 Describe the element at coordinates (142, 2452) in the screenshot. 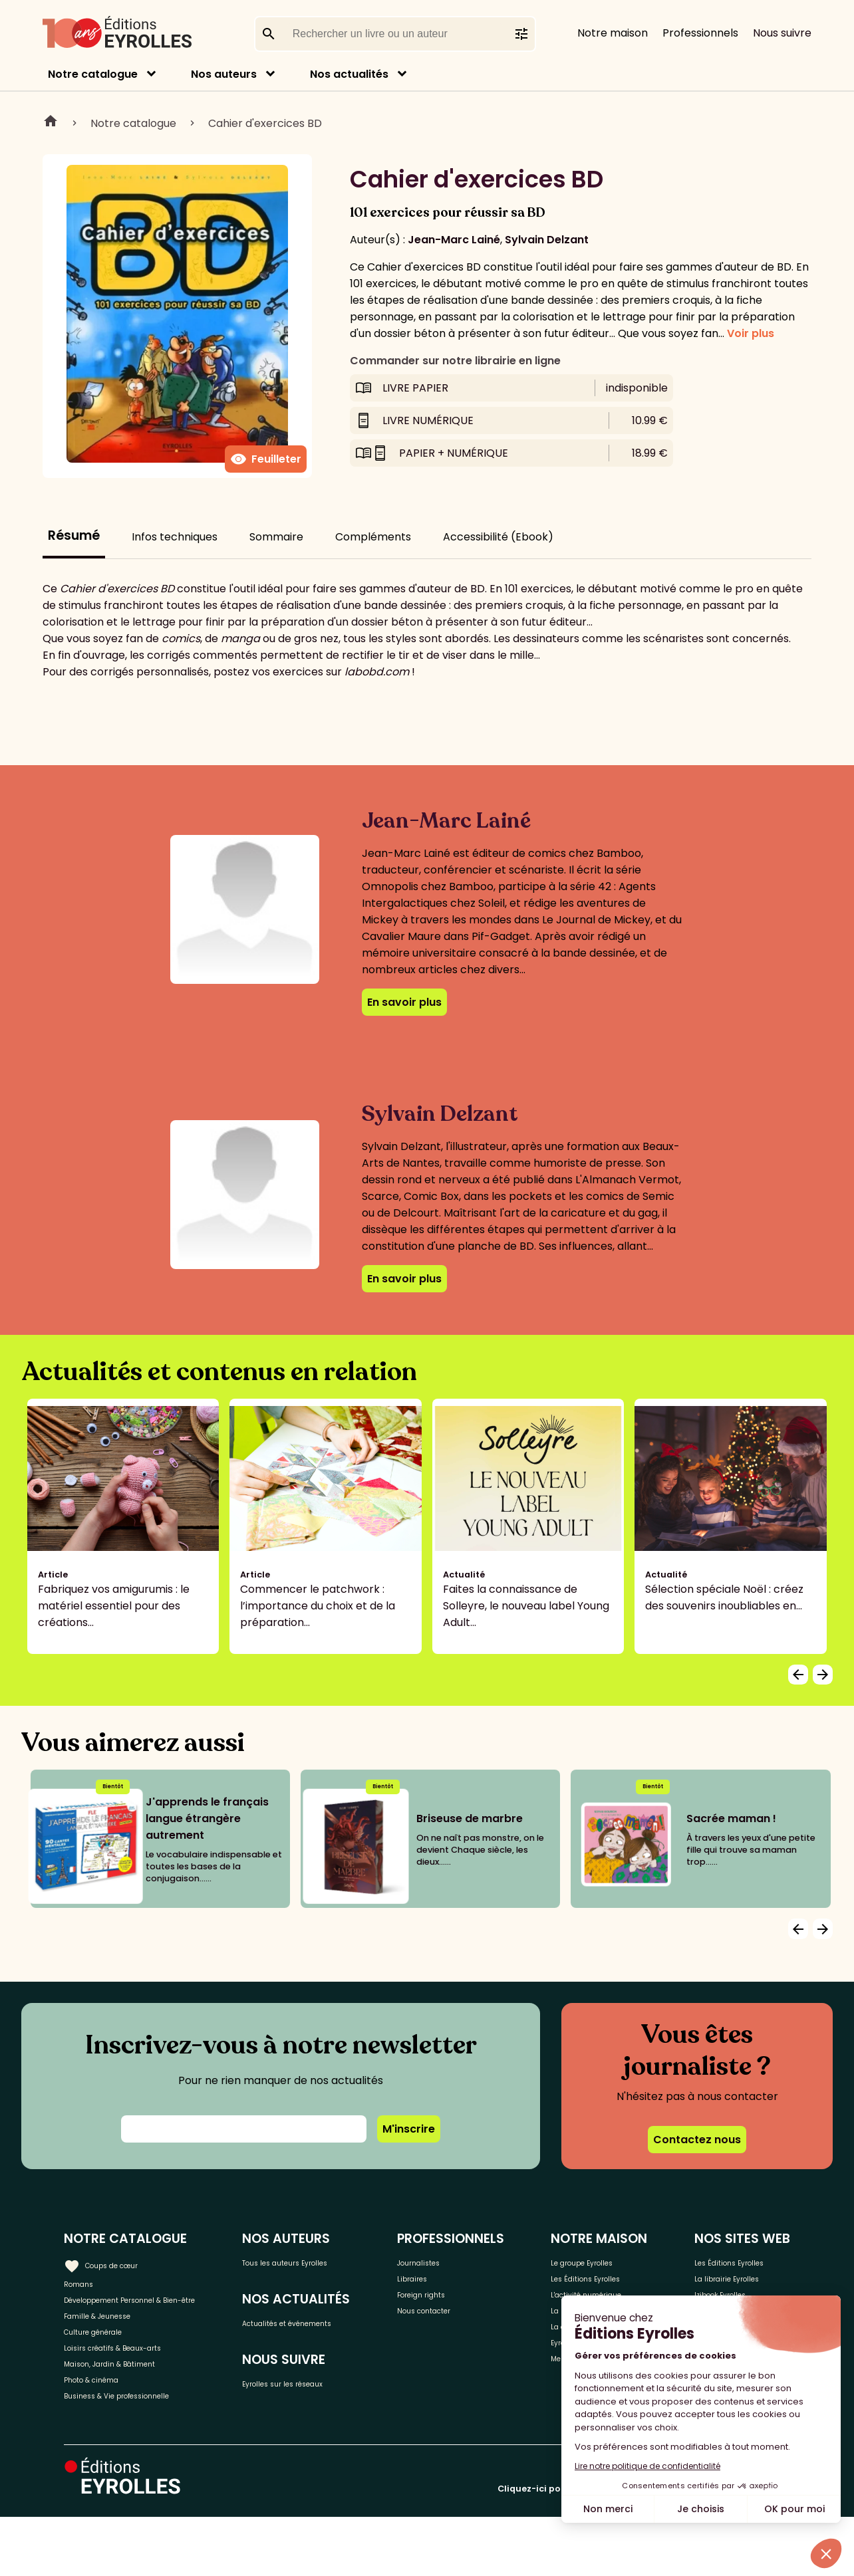

I see `Business & Vie professionnelle` at that location.